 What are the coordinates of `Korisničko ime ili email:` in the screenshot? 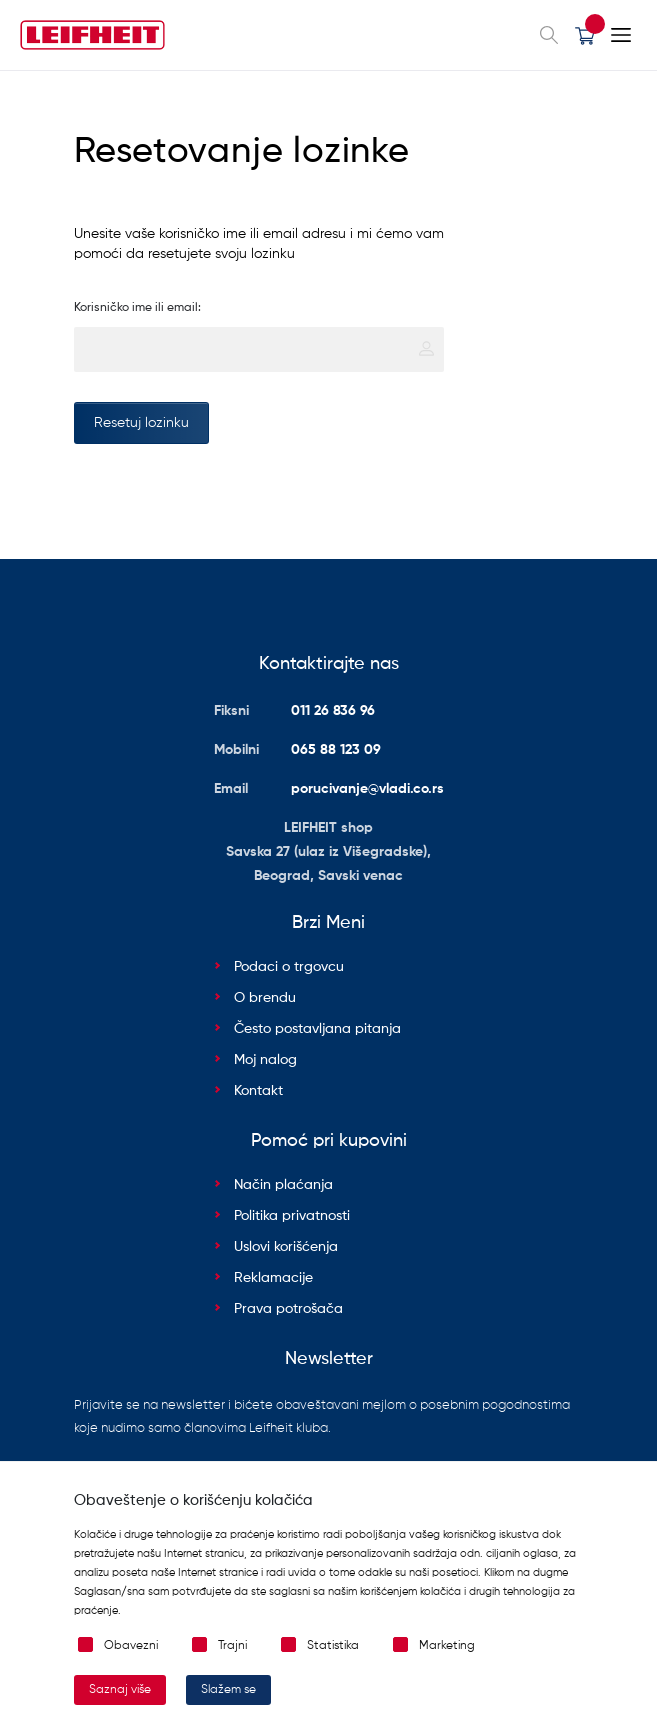 It's located at (137, 308).